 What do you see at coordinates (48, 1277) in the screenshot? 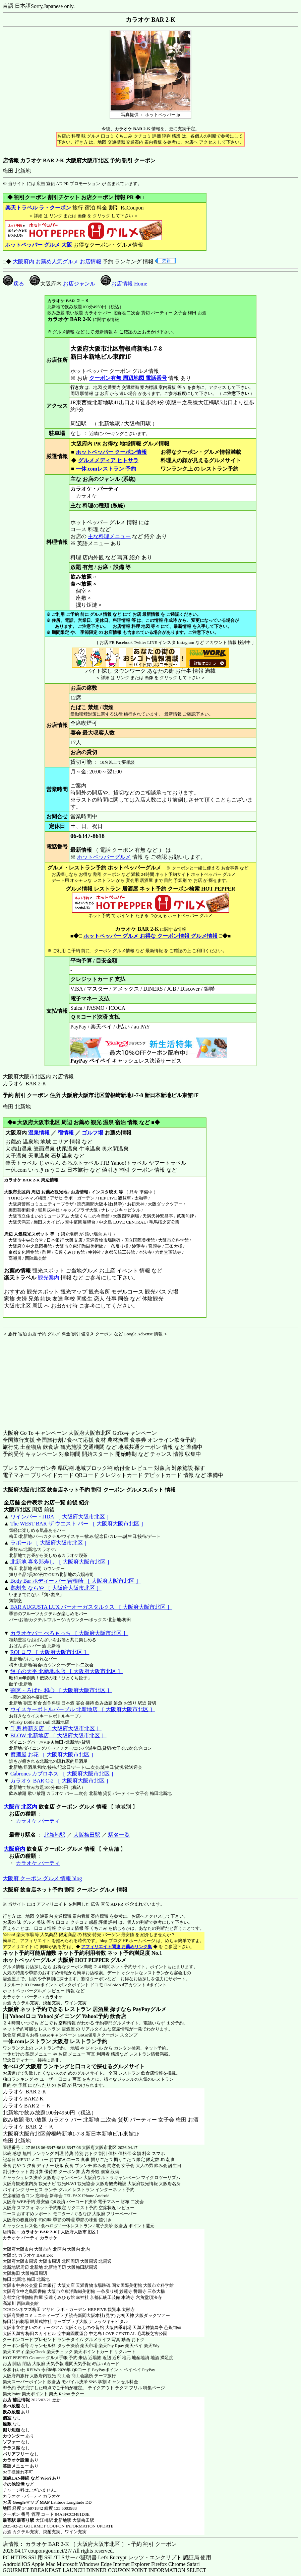
I see `観光案内` at bounding box center [48, 1277].